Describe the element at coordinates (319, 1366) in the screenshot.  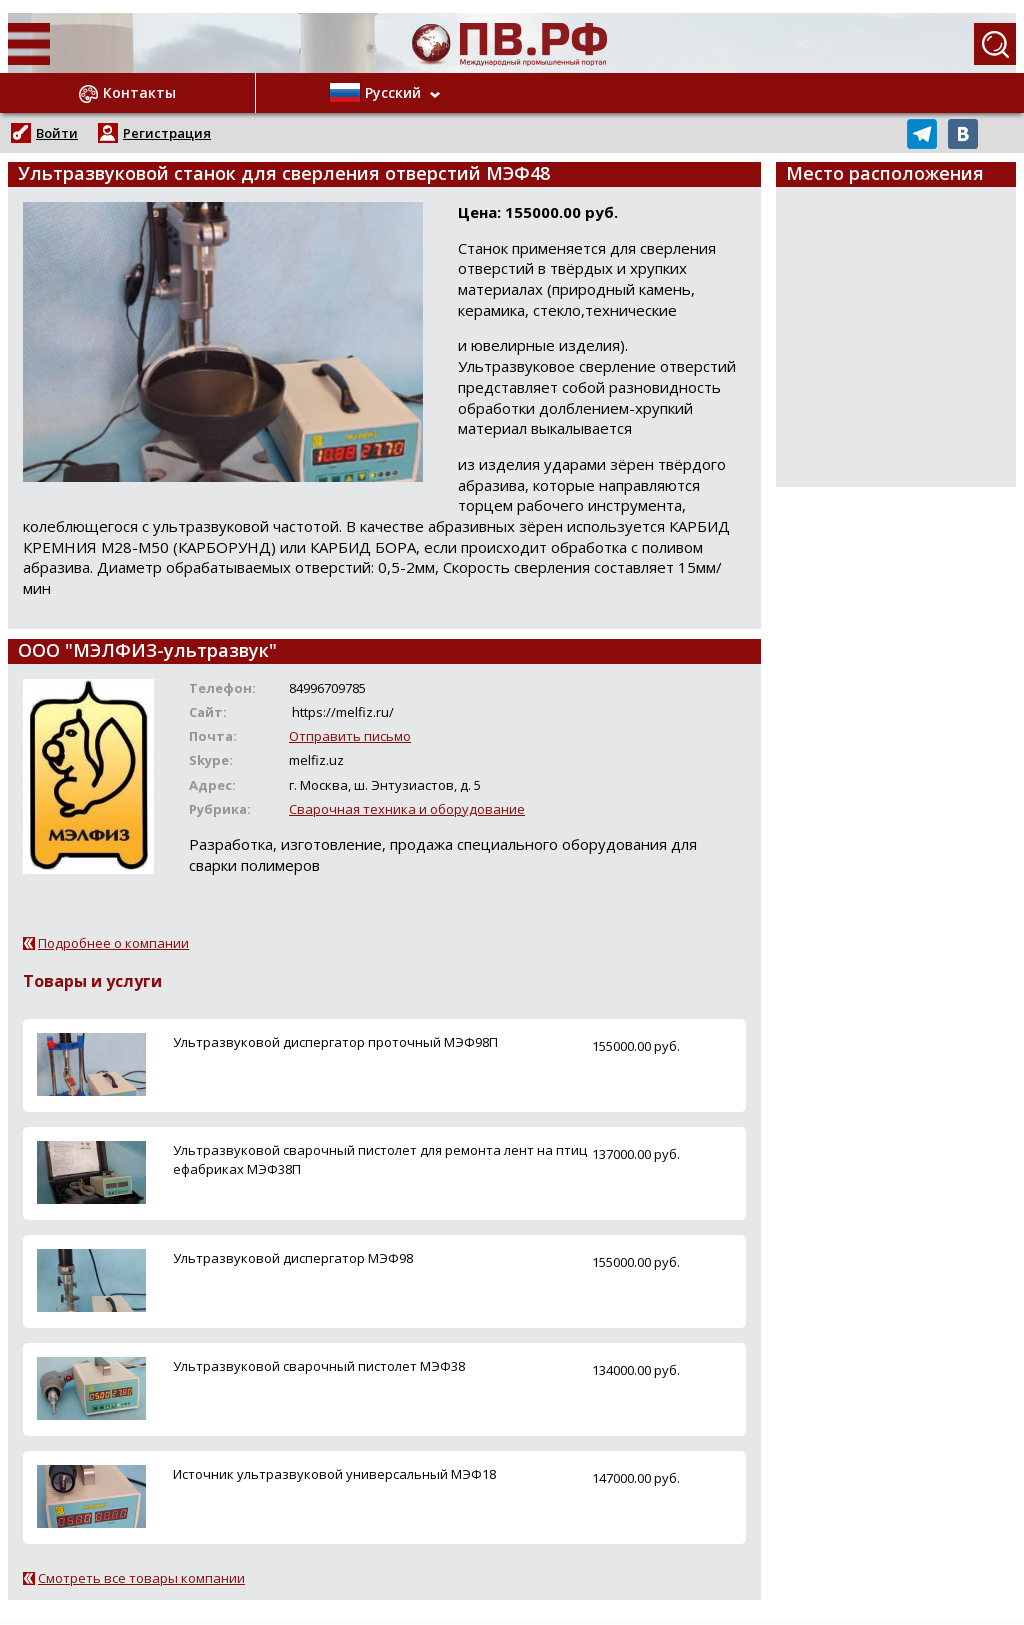
I see `Ультразвуковой сварочный пистолет МЭФ38` at that location.